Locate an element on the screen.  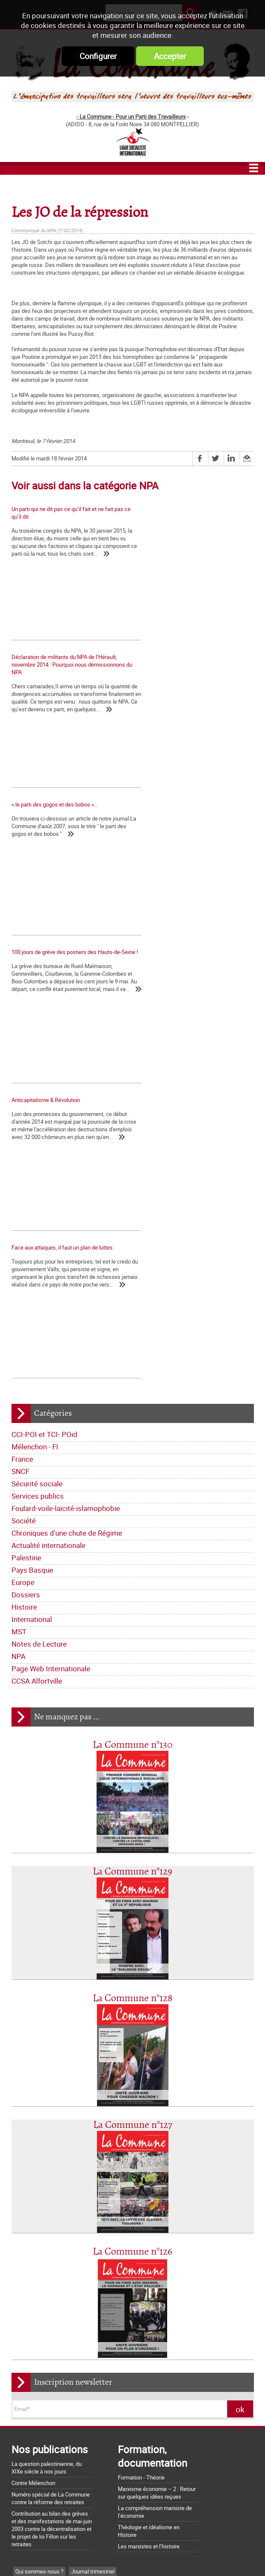
Flux RSS is located at coordinates (148, 2554).